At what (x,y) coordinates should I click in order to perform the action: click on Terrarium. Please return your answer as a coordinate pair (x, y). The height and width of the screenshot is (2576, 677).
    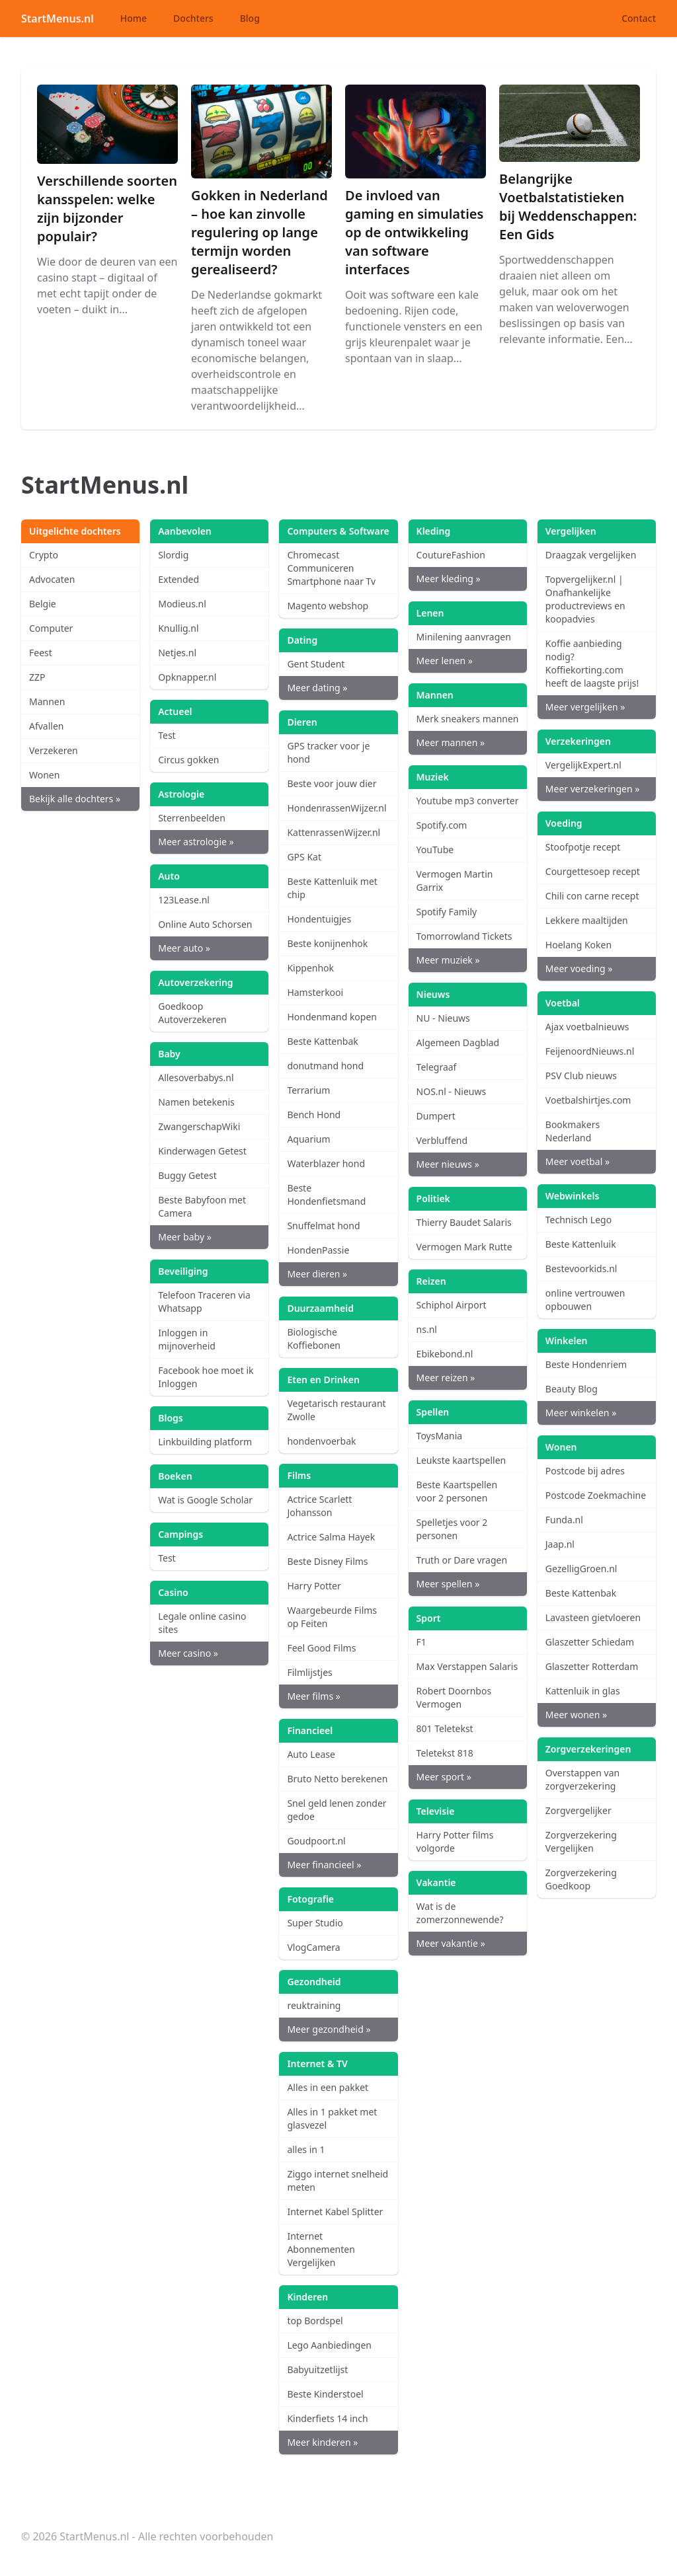
    Looking at the image, I should click on (308, 1090).